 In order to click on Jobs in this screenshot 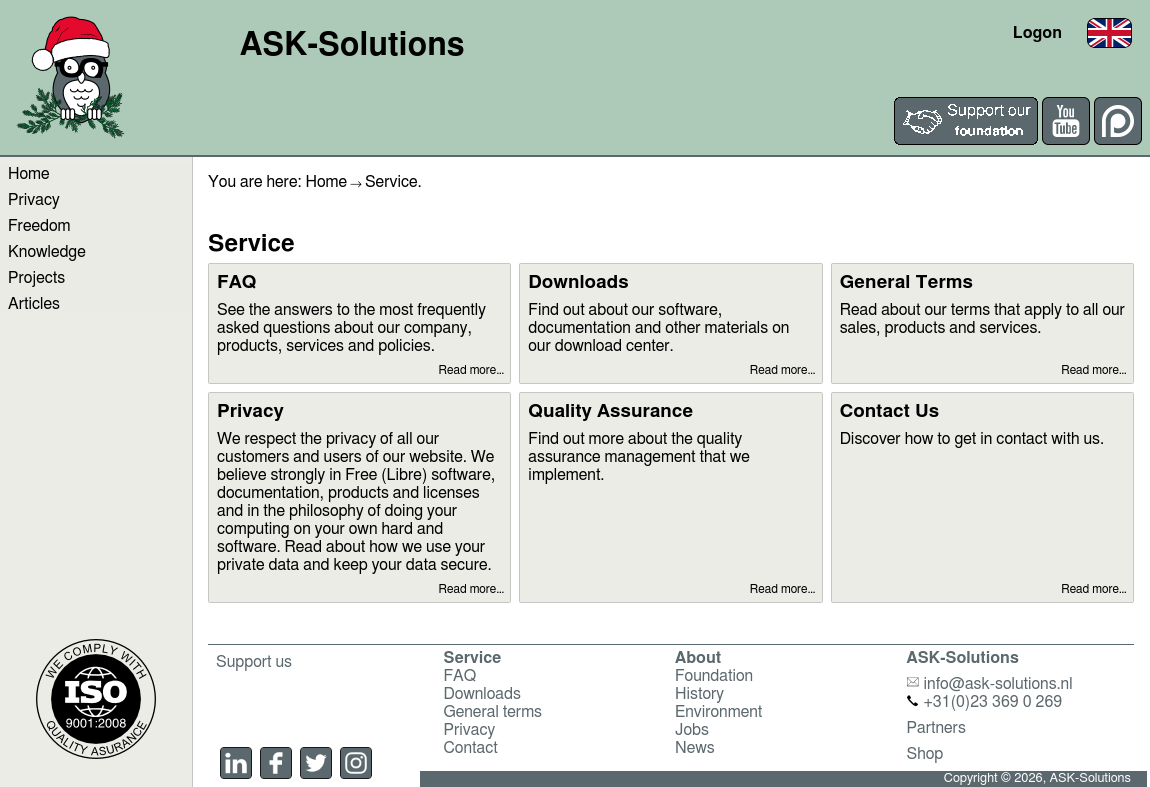, I will do `click(692, 730)`.